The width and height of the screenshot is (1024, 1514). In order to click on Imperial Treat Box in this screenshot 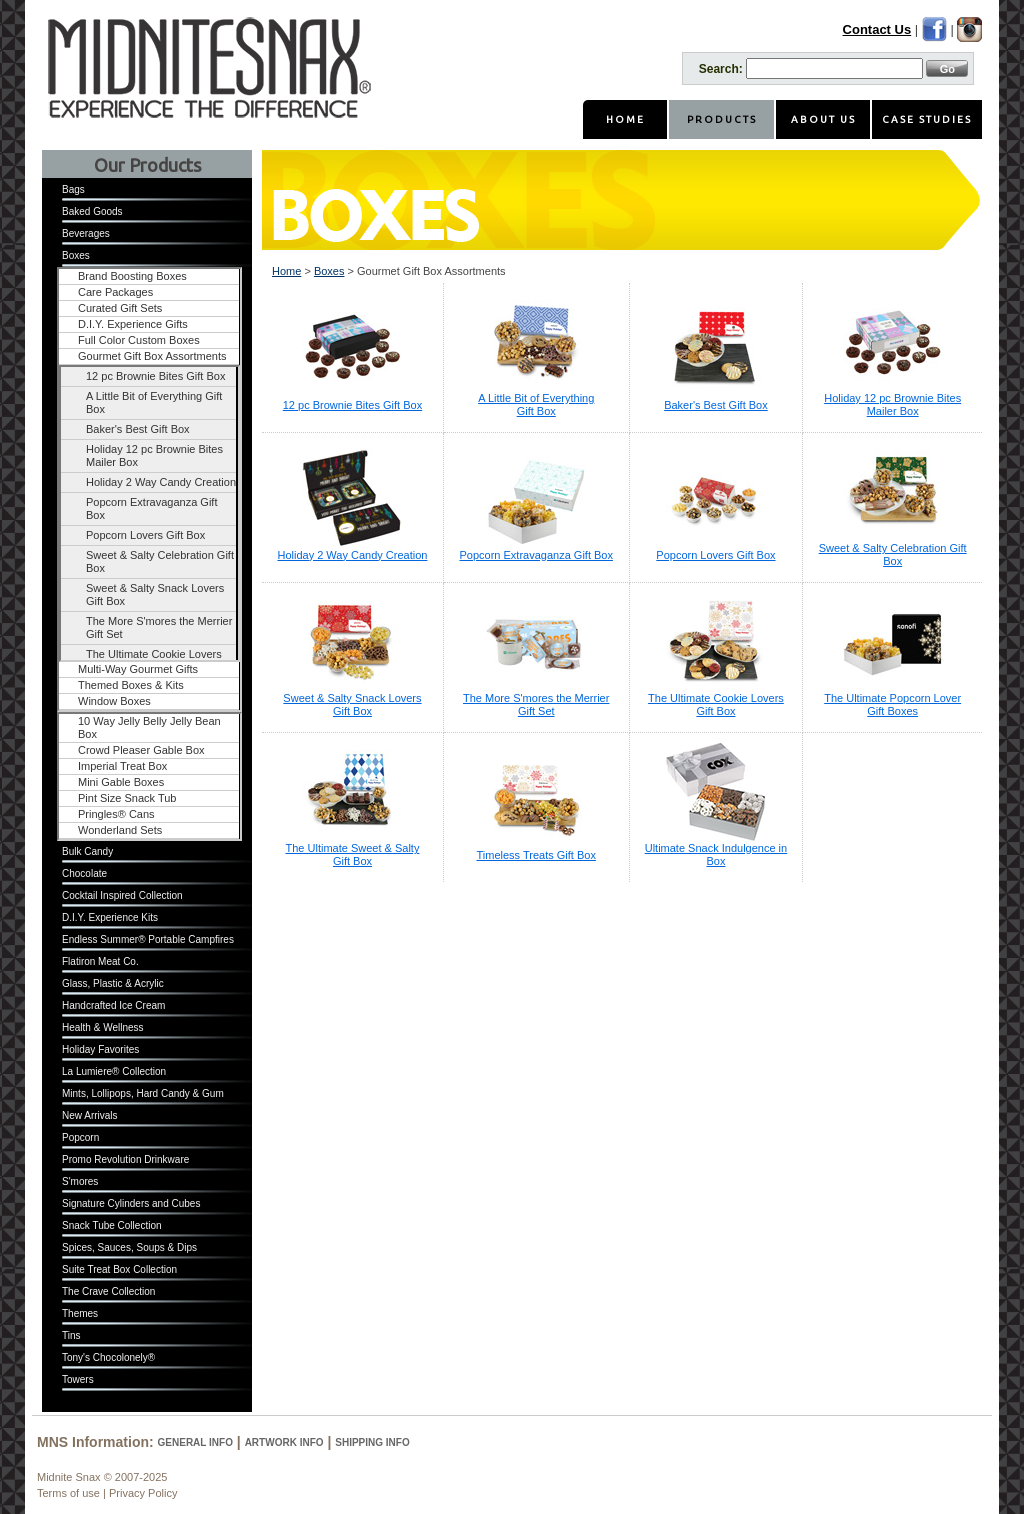, I will do `click(122, 766)`.